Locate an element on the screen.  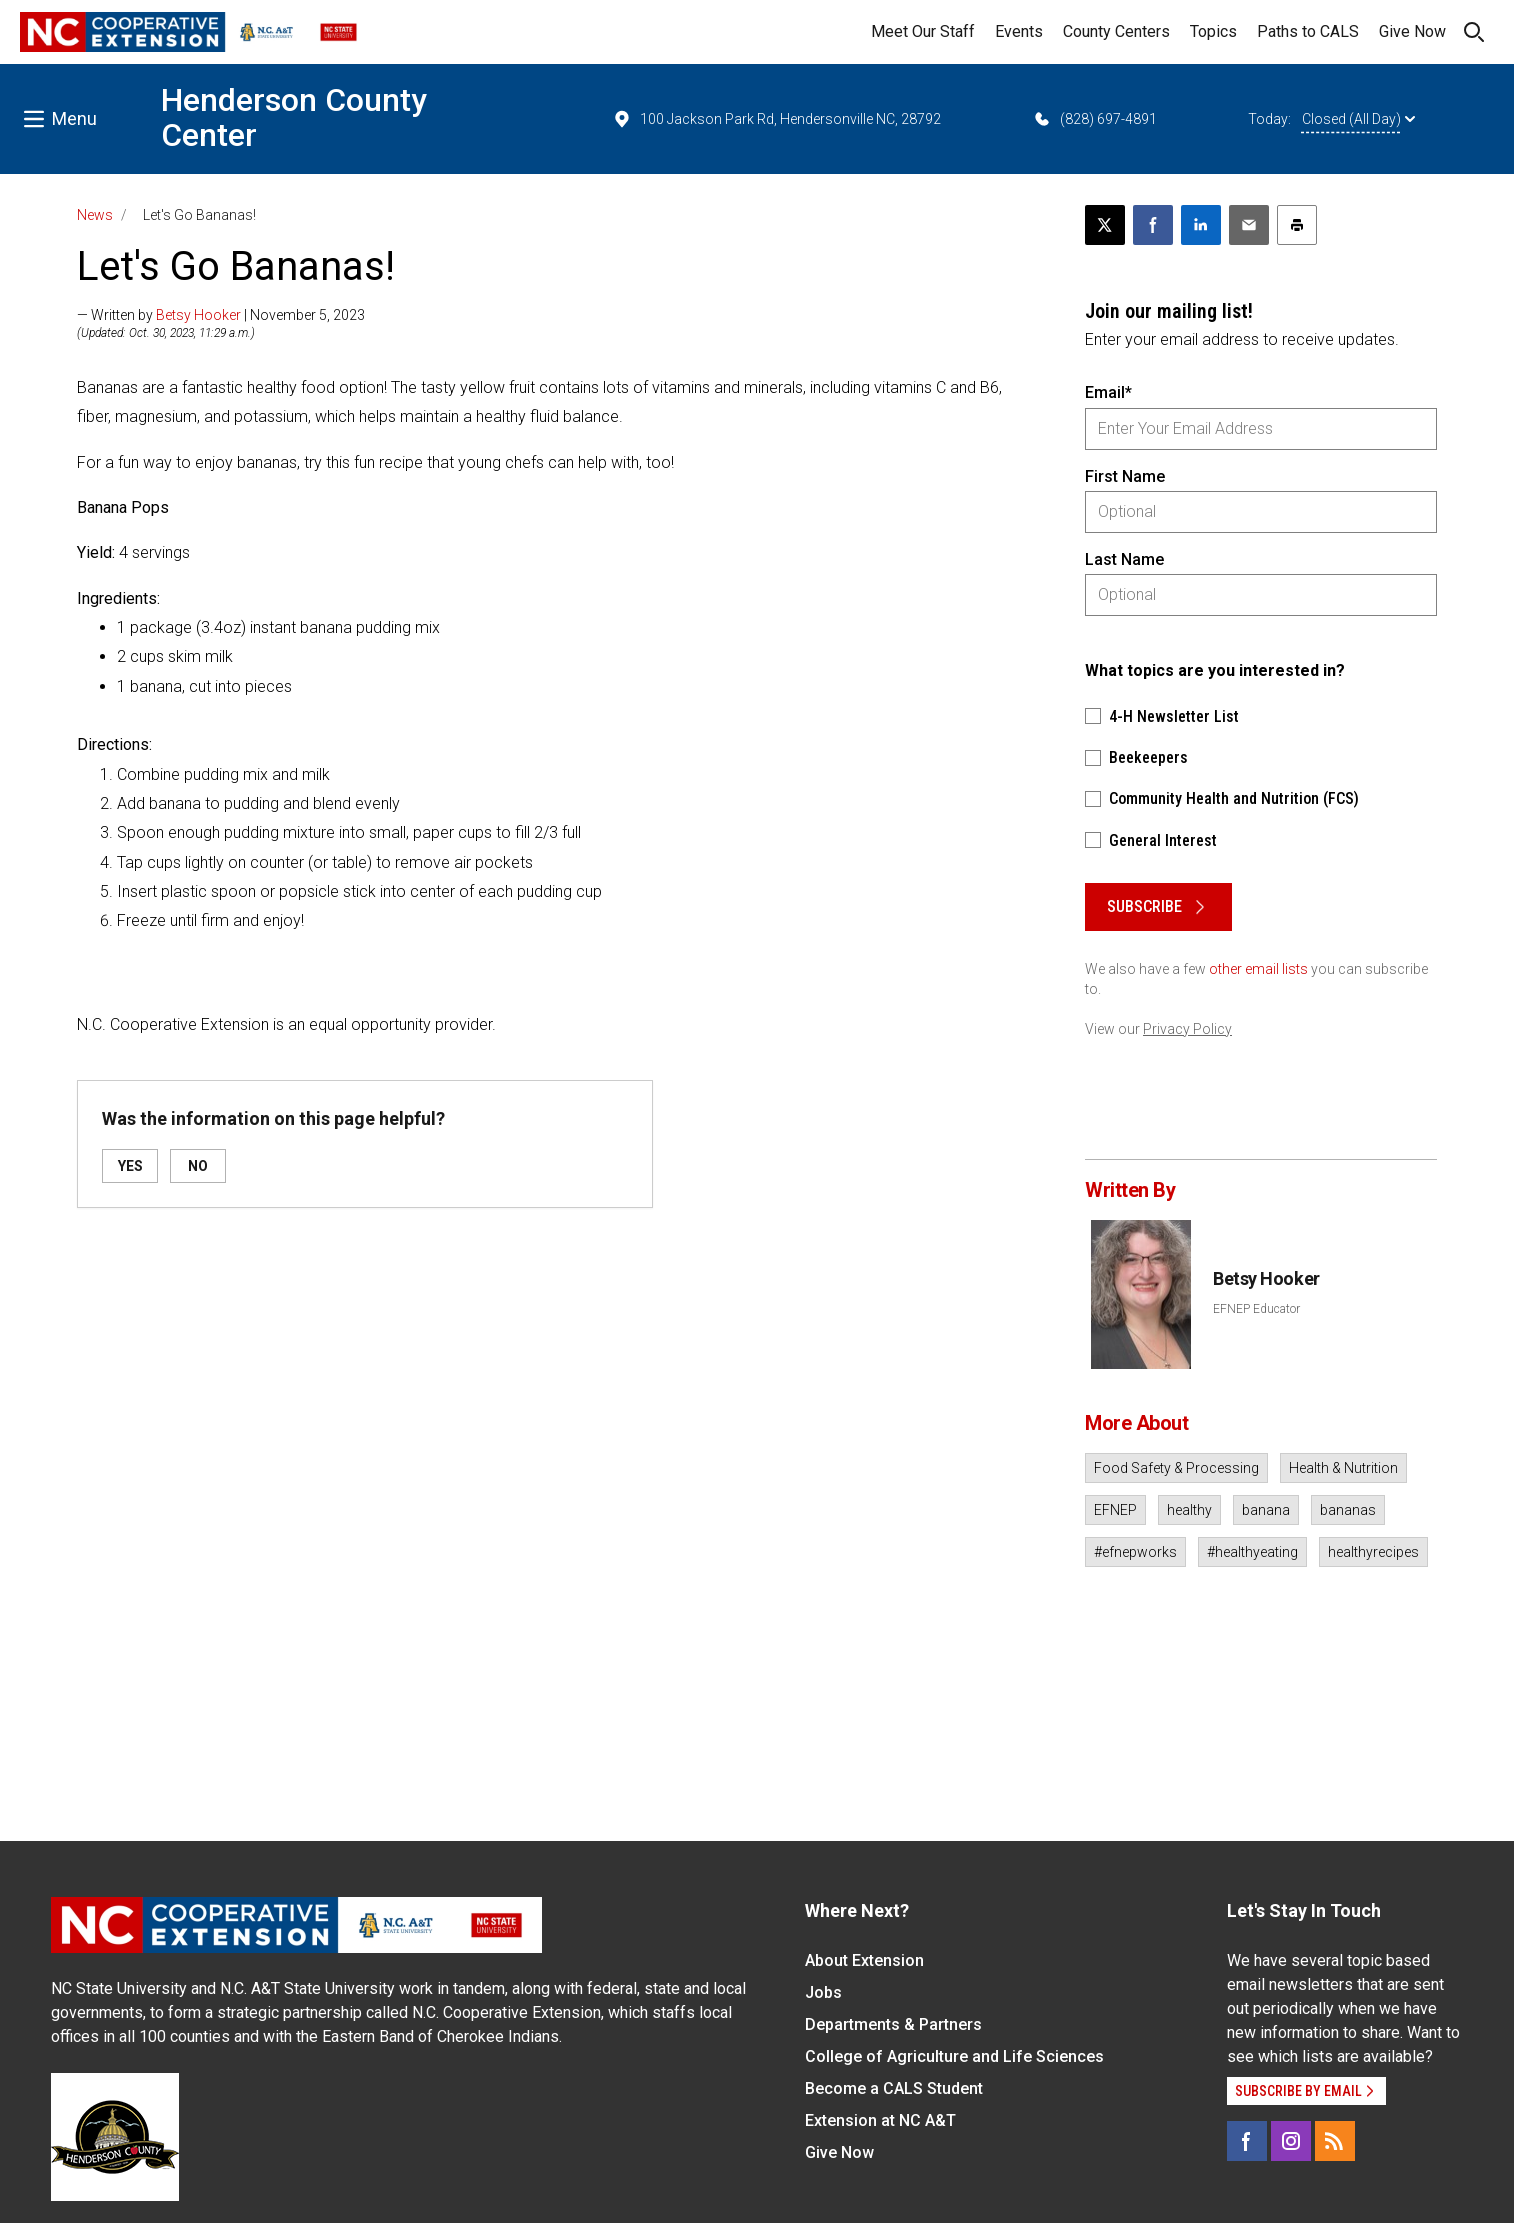
[RSS] is located at coordinates (1335, 2141).